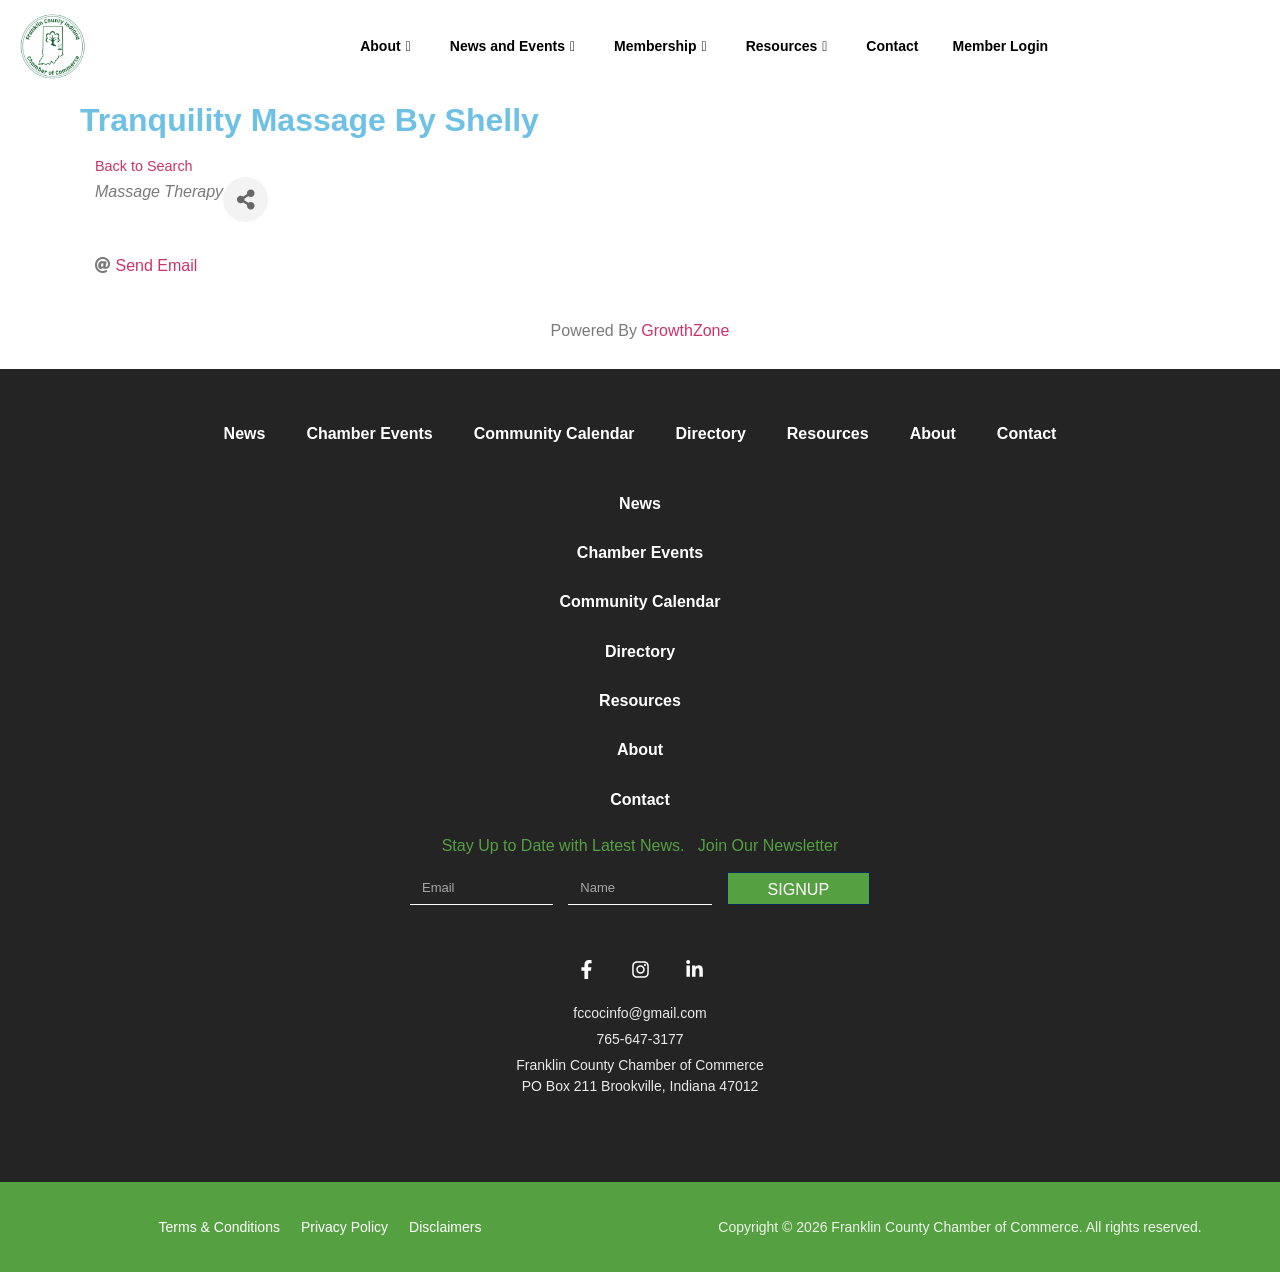 The width and height of the screenshot is (1280, 1284). What do you see at coordinates (445, 1239) in the screenshot?
I see `Disclaimers` at bounding box center [445, 1239].